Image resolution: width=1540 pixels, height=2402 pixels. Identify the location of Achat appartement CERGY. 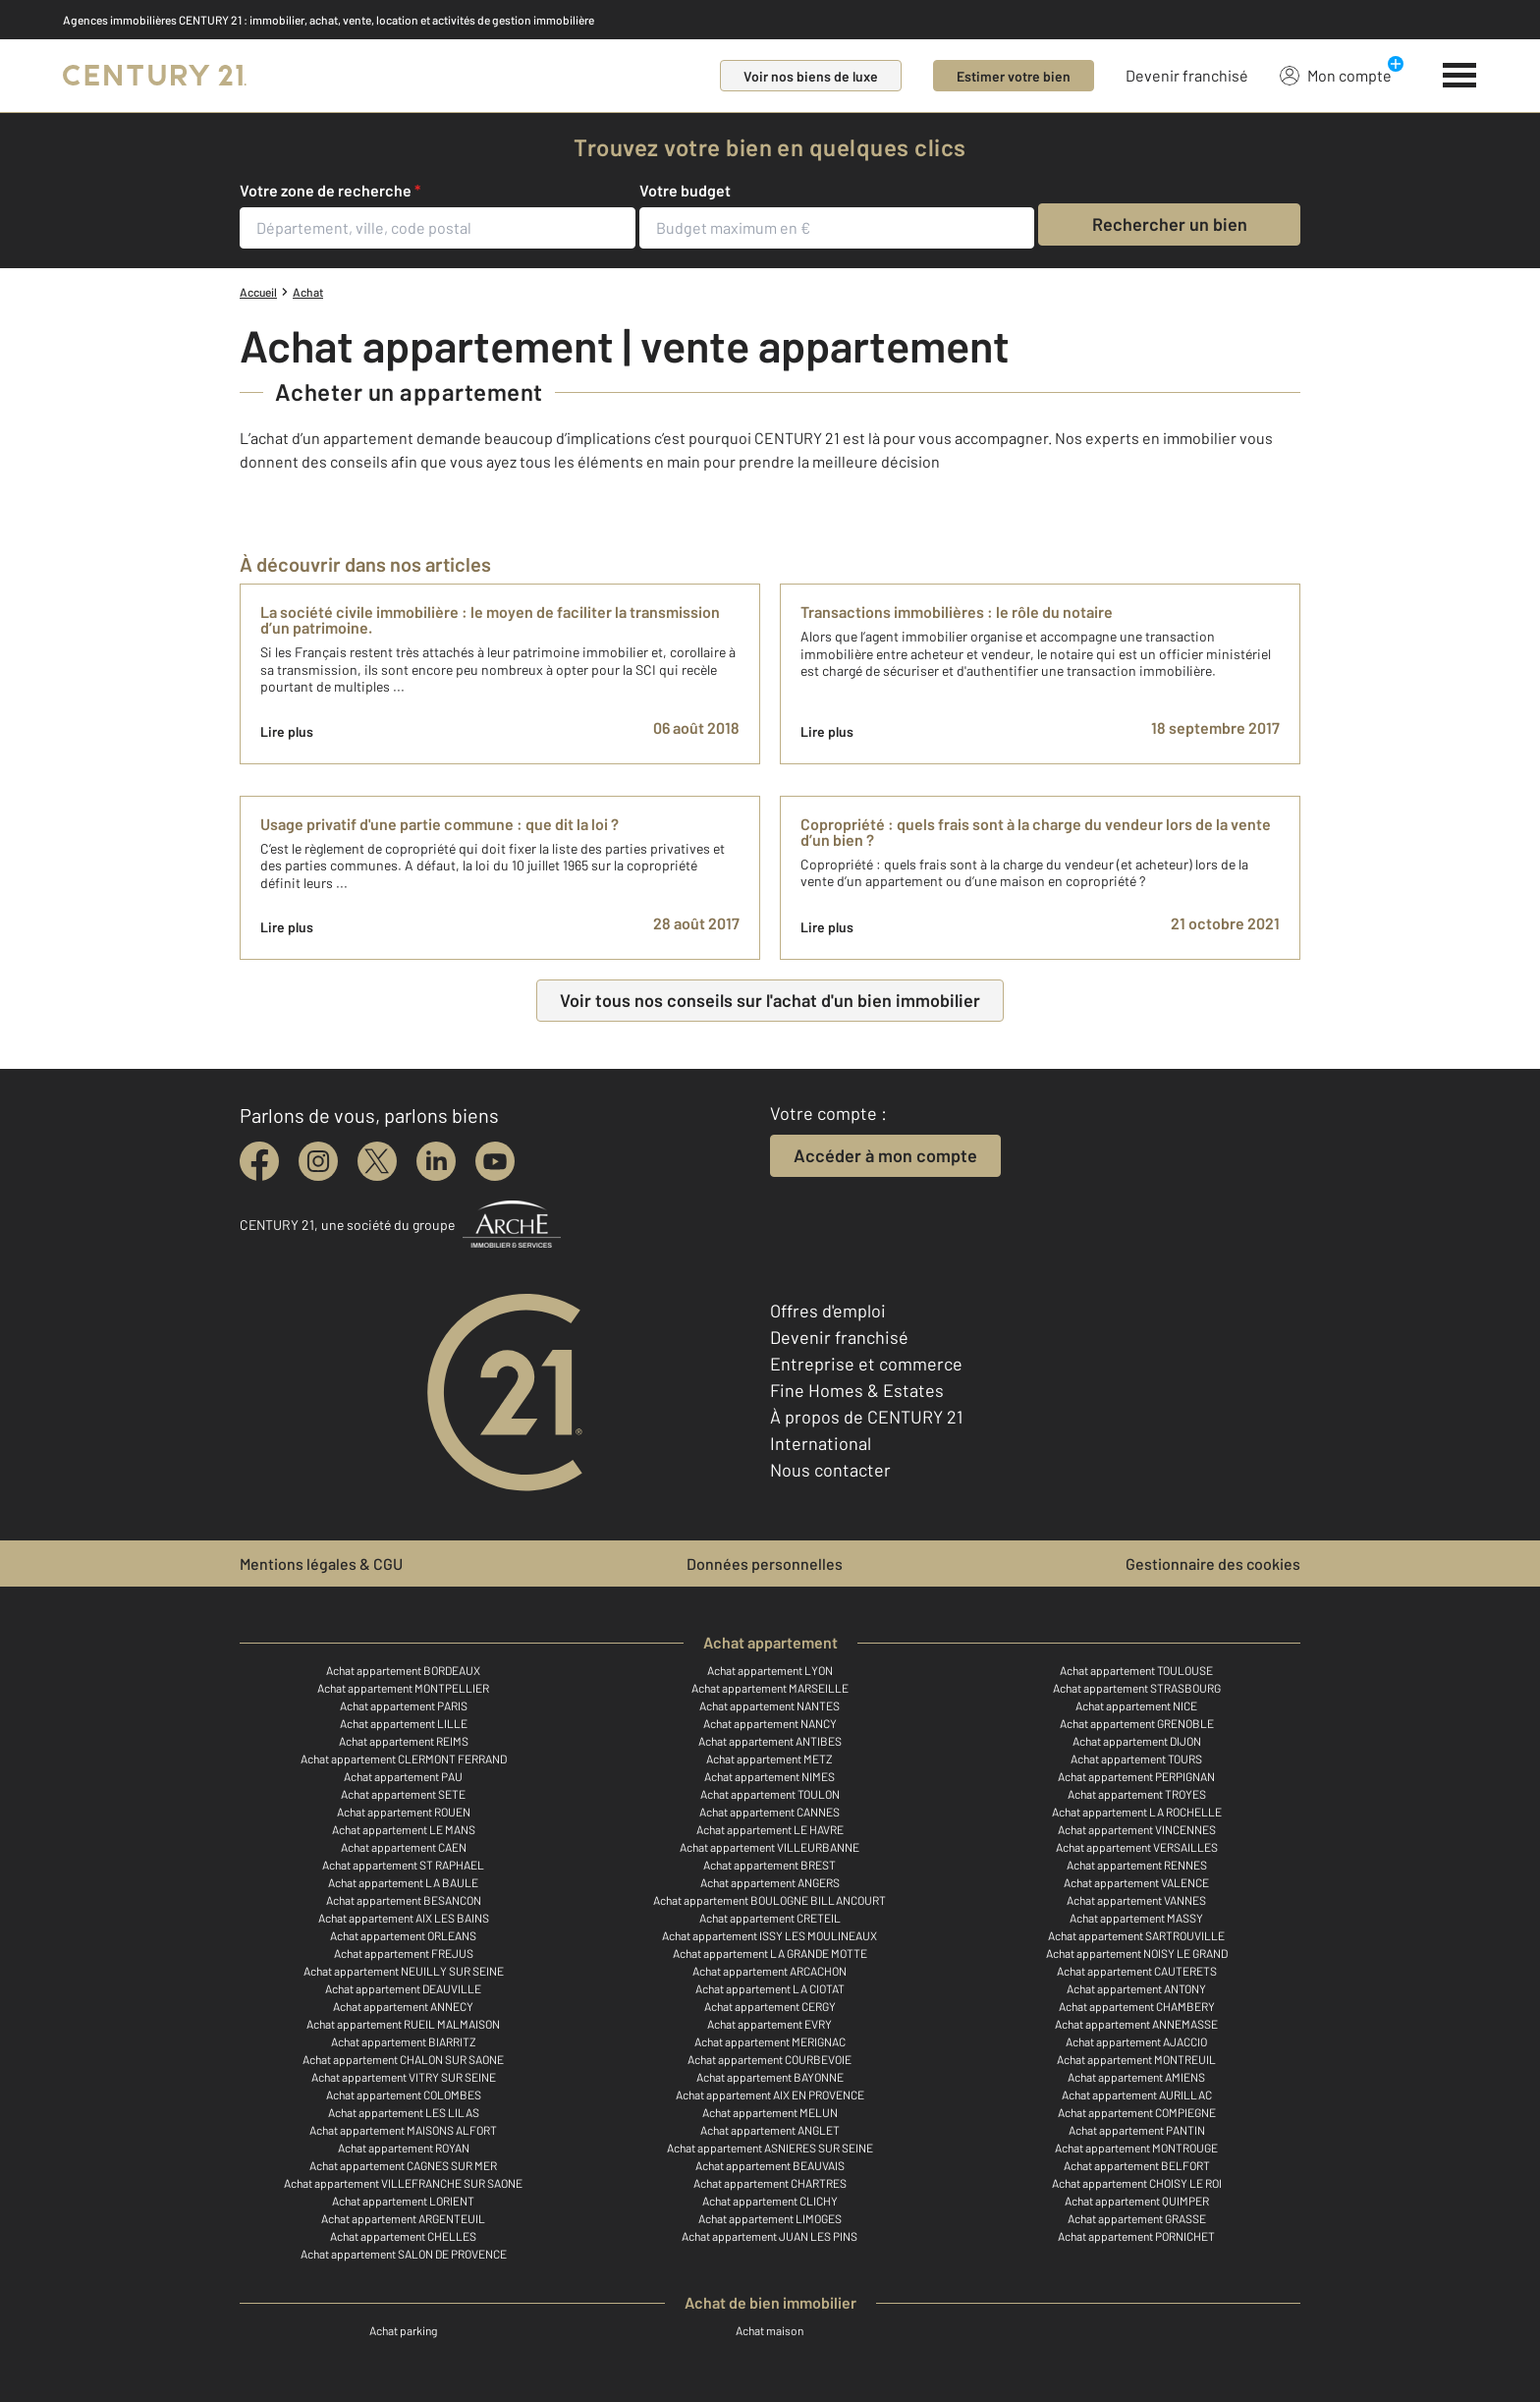
(770, 2006).